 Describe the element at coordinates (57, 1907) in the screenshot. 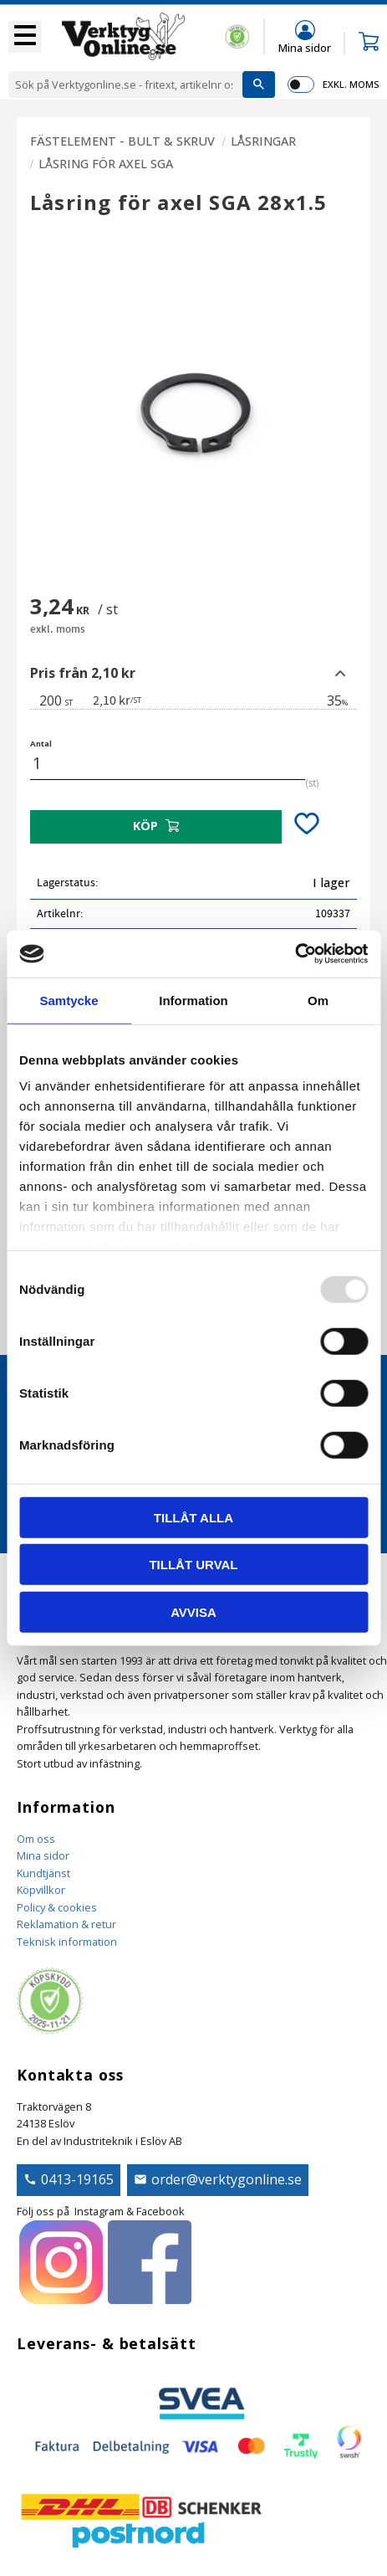

I see `Policy & cookies` at that location.